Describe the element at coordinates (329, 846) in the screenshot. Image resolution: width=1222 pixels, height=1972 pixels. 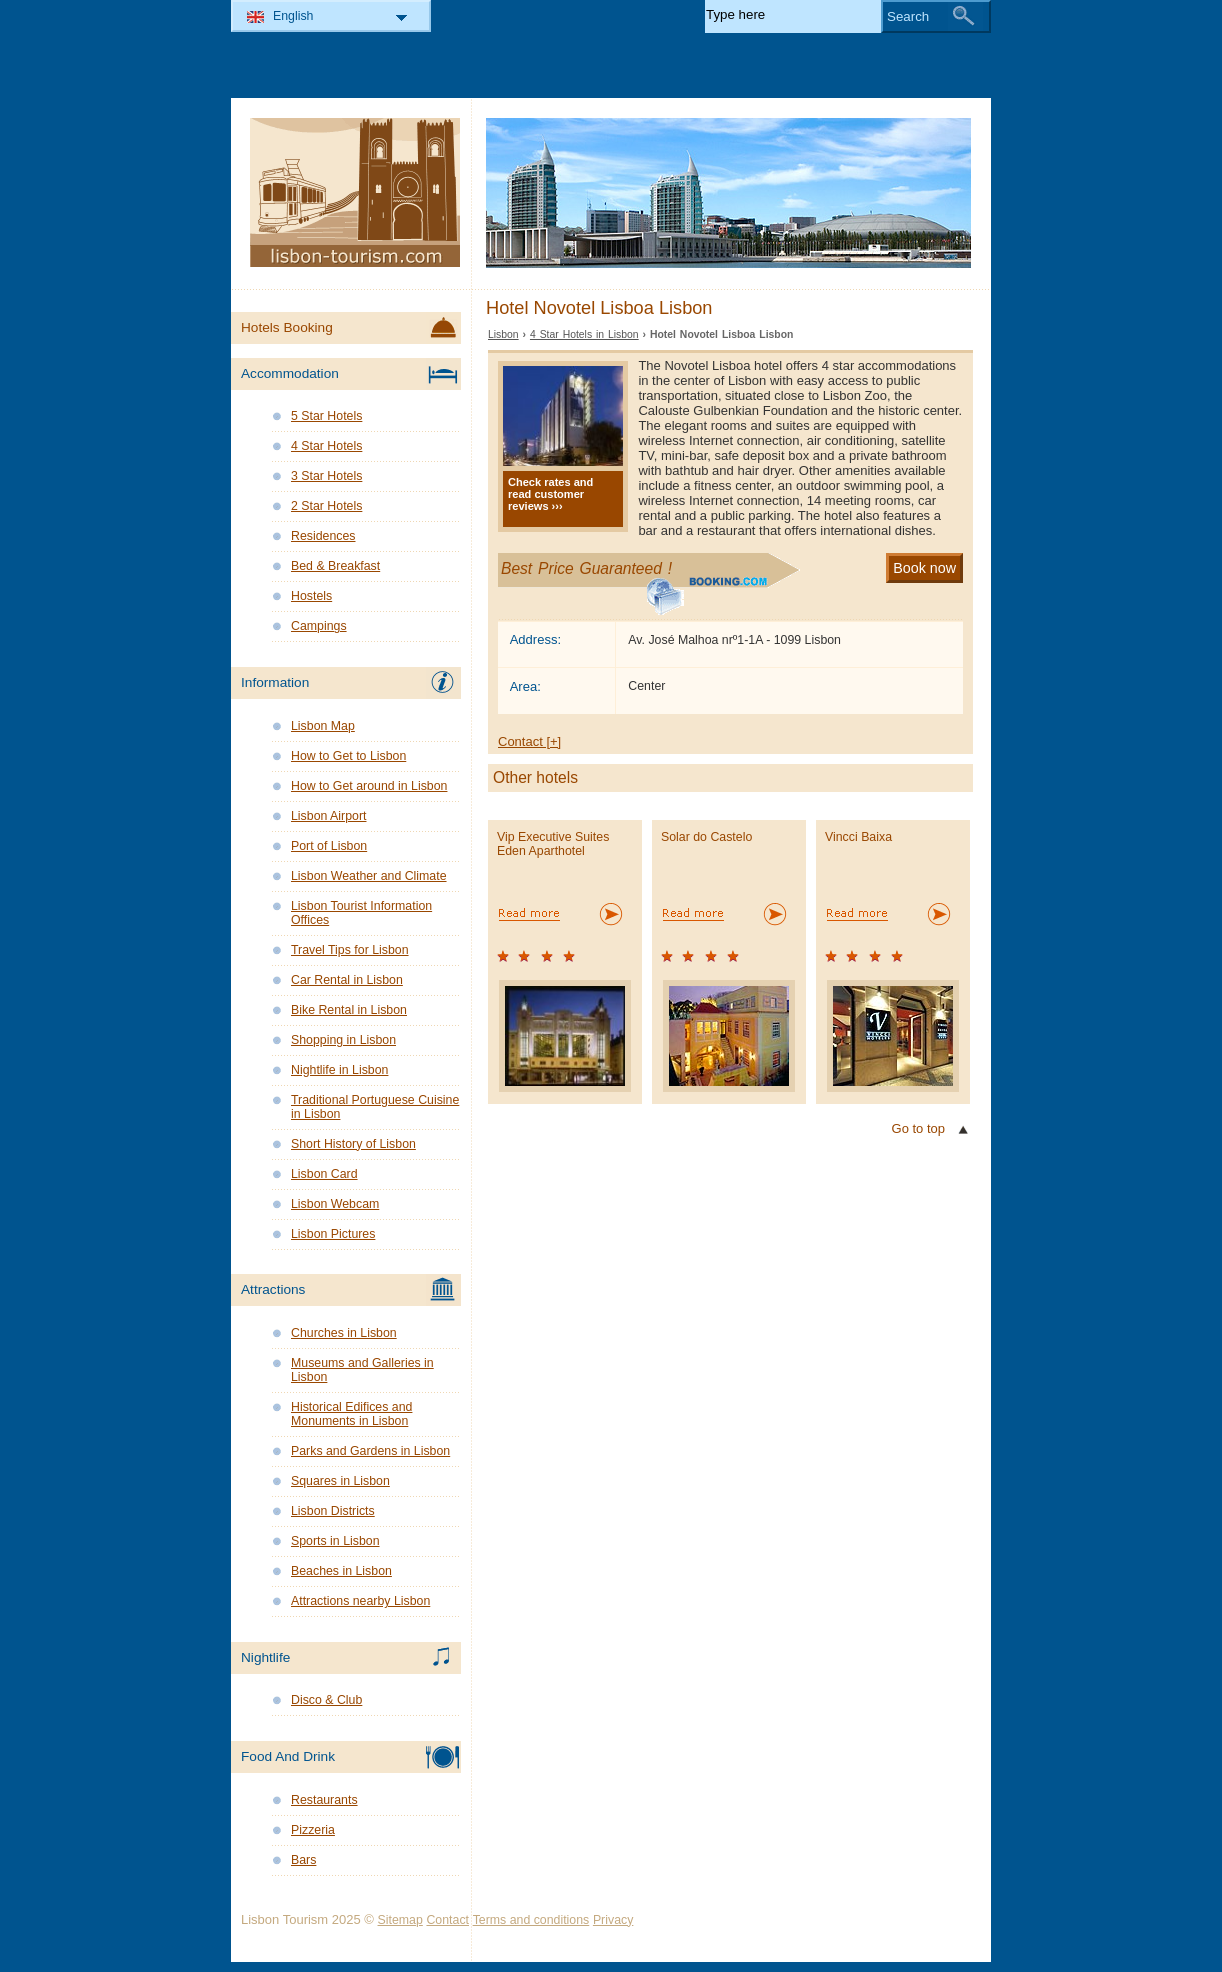
I see `Port of Lisbon` at that location.